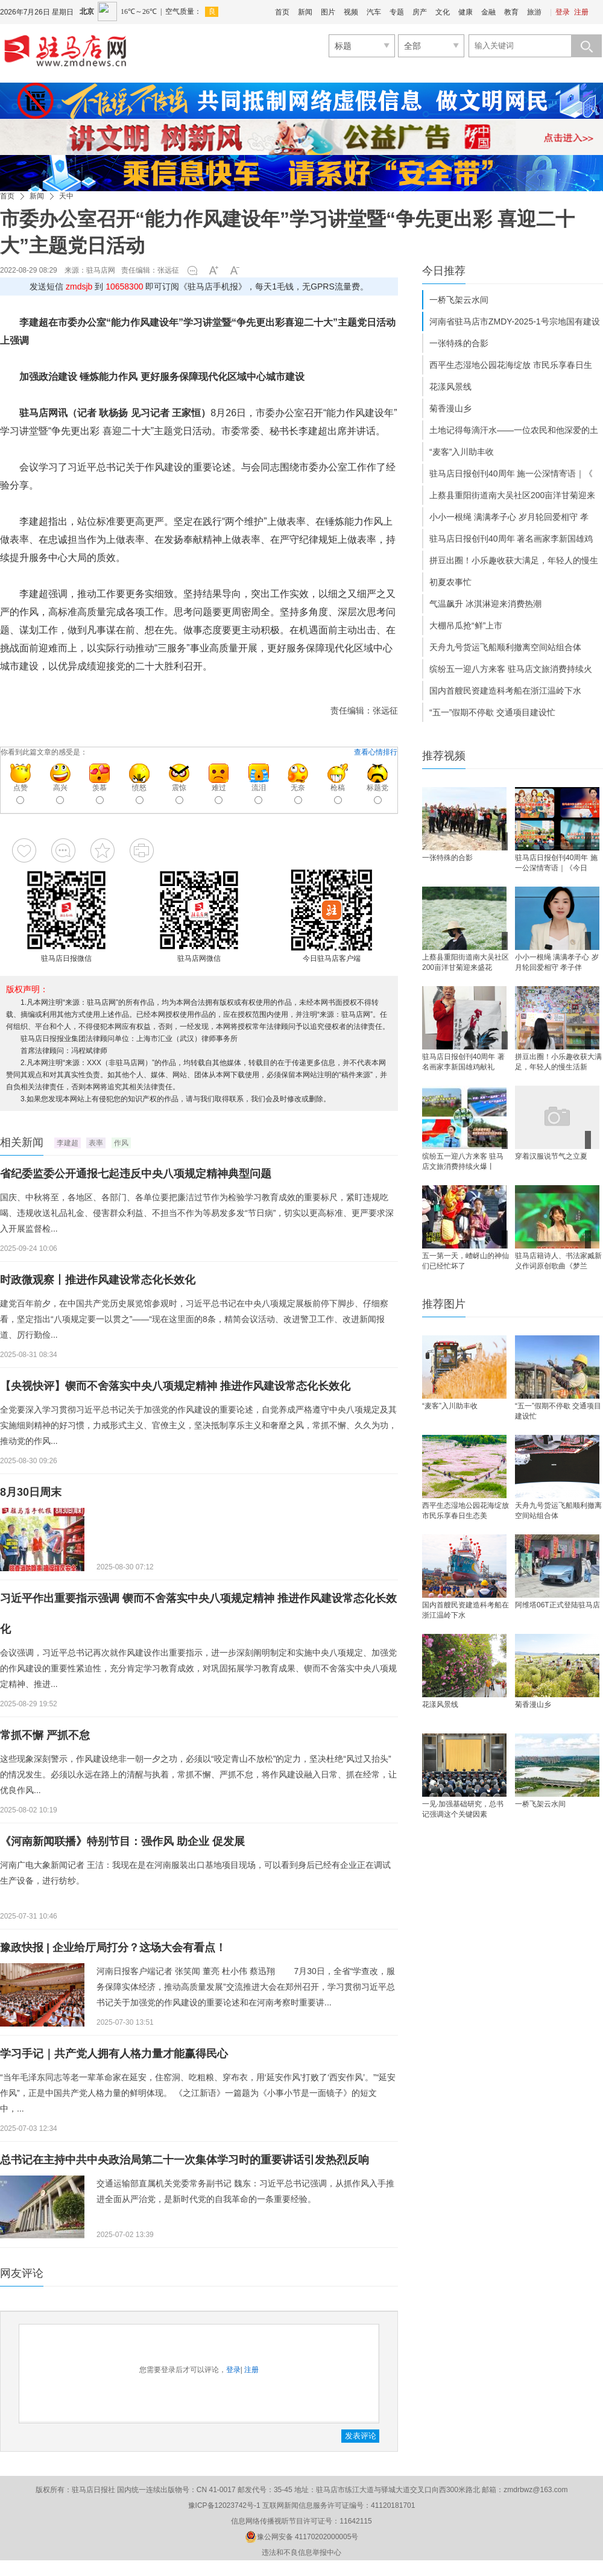  I want to click on 今日推荐, so click(444, 271).